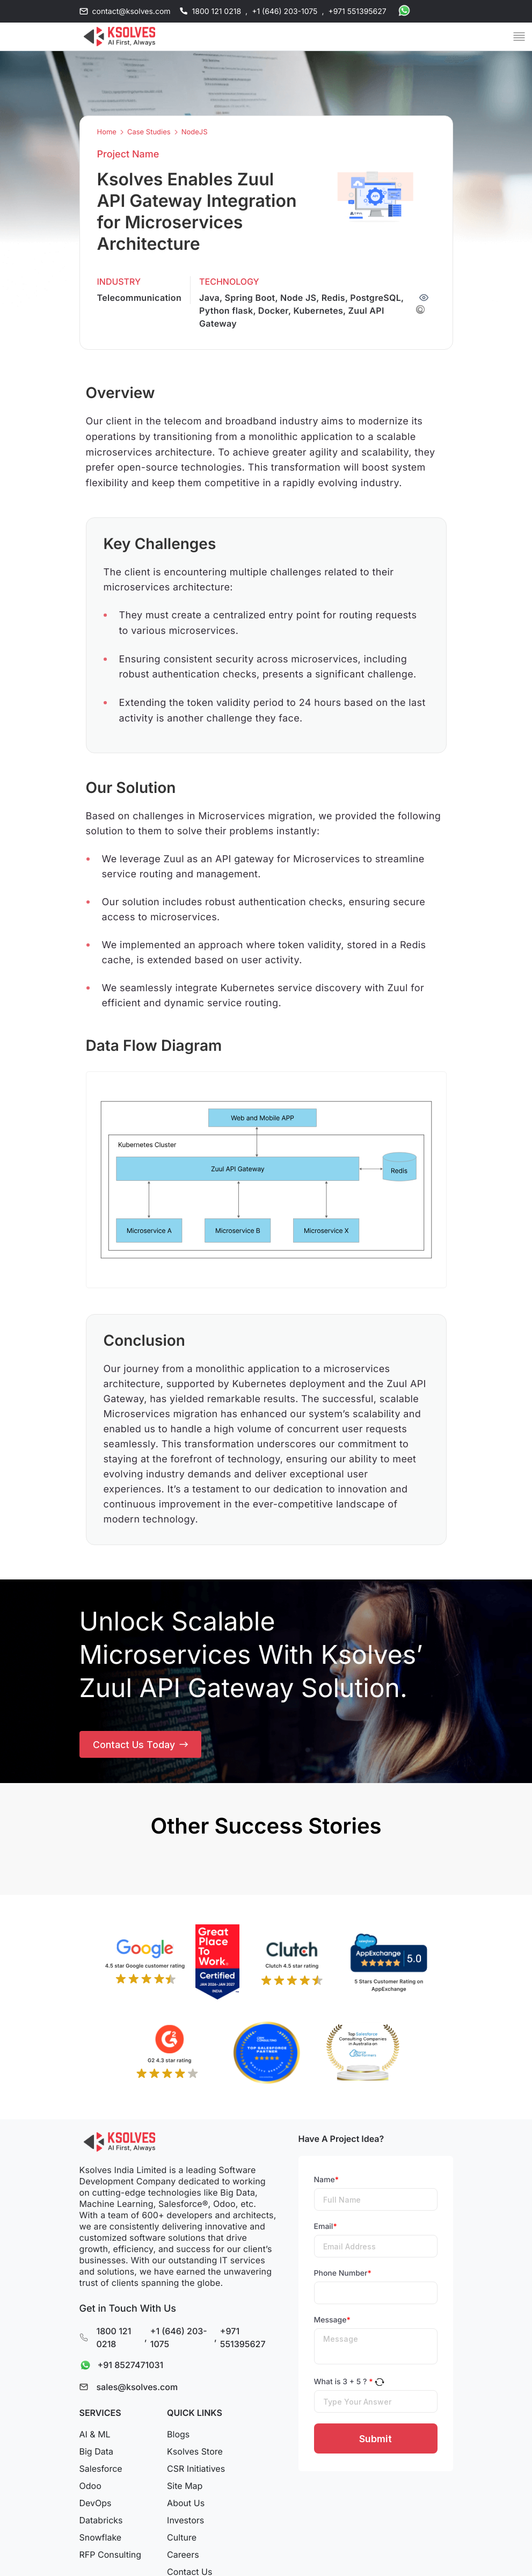 The width and height of the screenshot is (532, 2576). Describe the element at coordinates (195, 2454) in the screenshot. I see `Ksolves Store` at that location.